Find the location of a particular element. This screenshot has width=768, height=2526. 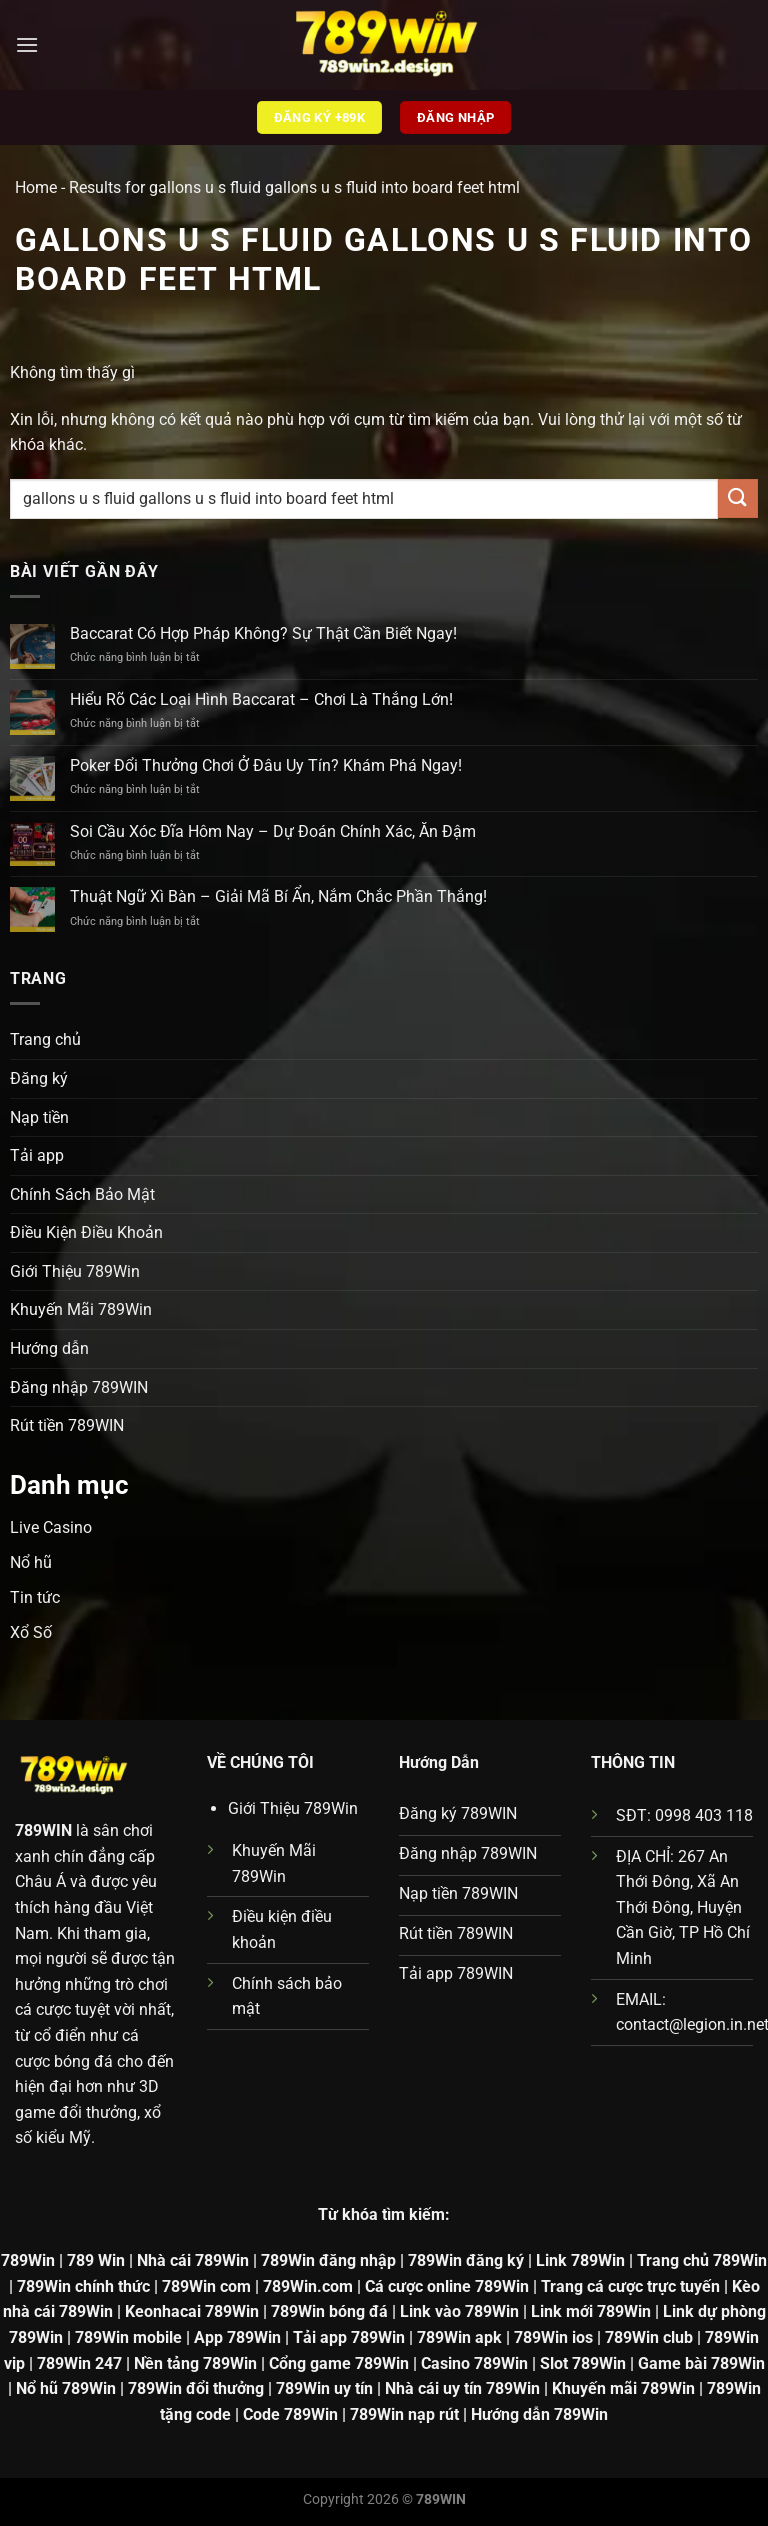

[Menu] is located at coordinates (27, 44).